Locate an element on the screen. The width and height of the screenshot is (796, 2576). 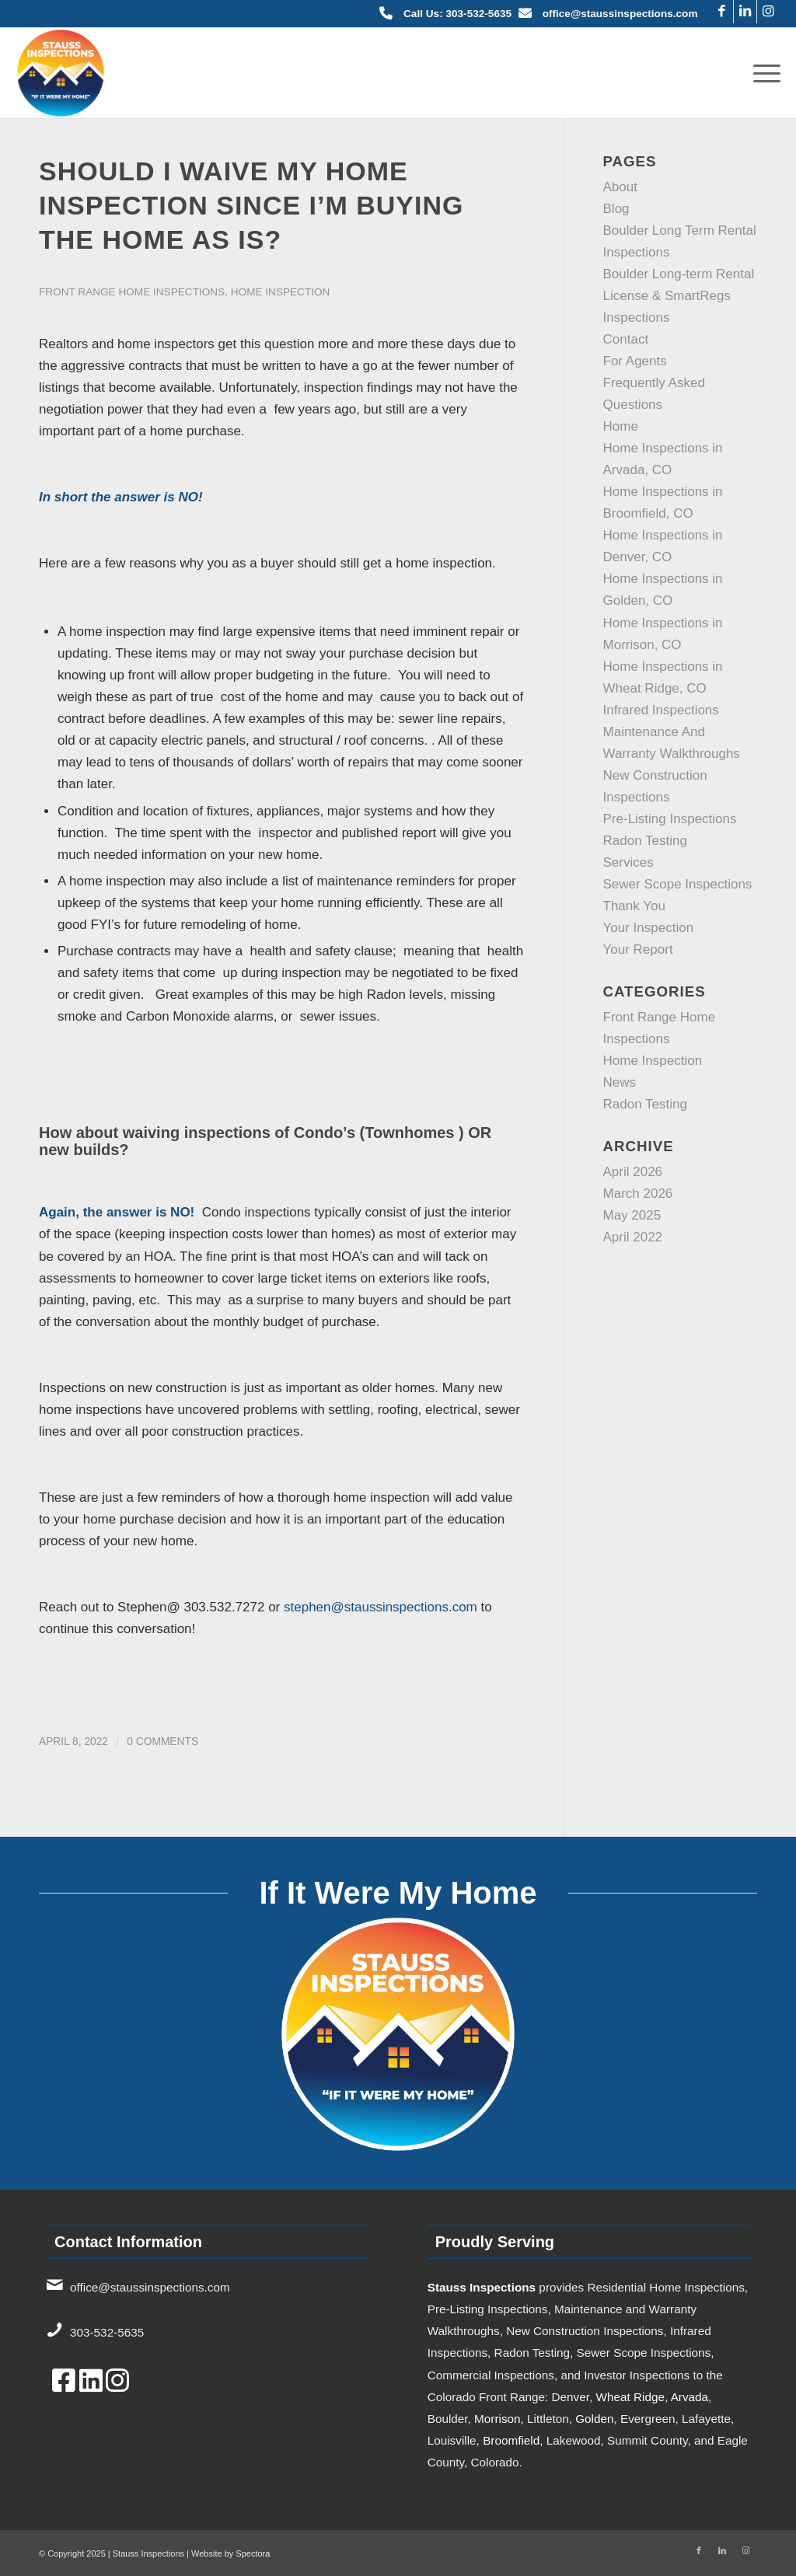
0 Comments is located at coordinates (162, 1741).